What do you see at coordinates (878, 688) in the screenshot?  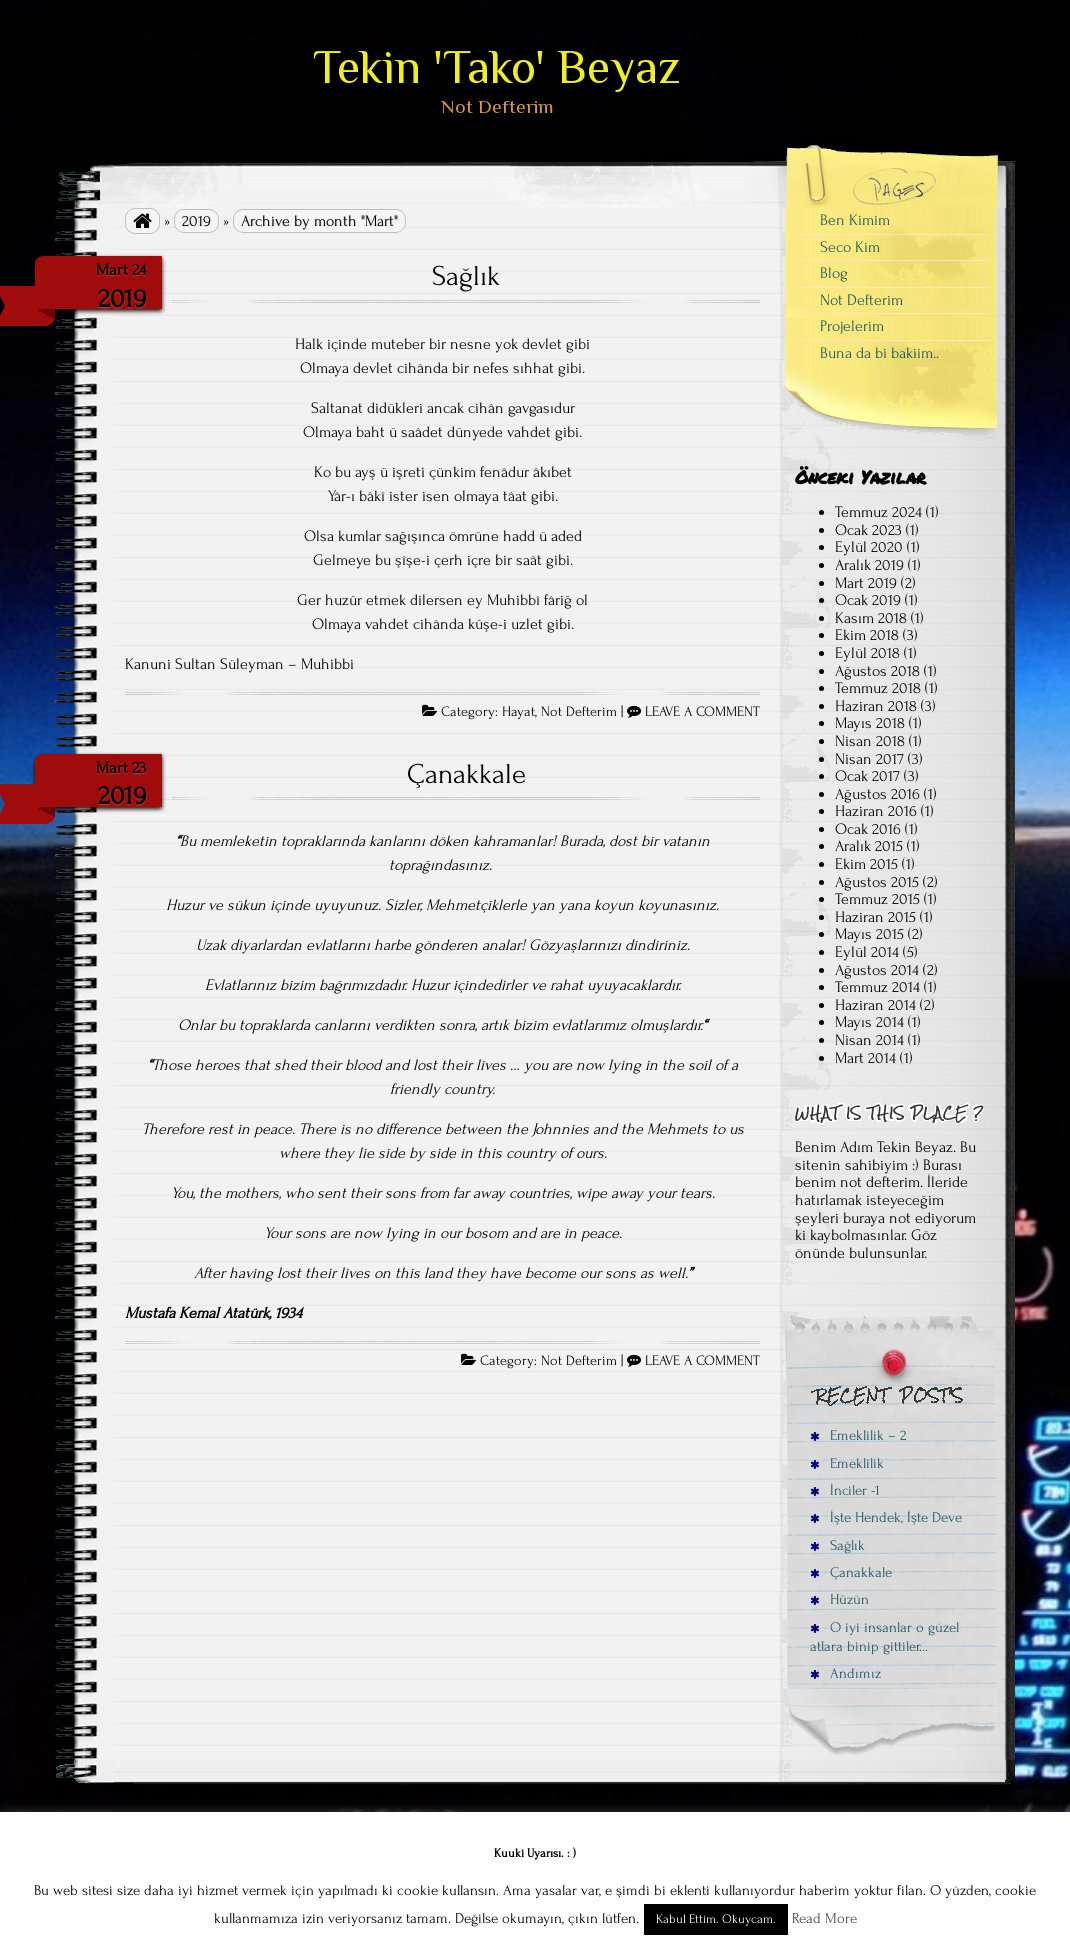 I see `Temmuz 2018` at bounding box center [878, 688].